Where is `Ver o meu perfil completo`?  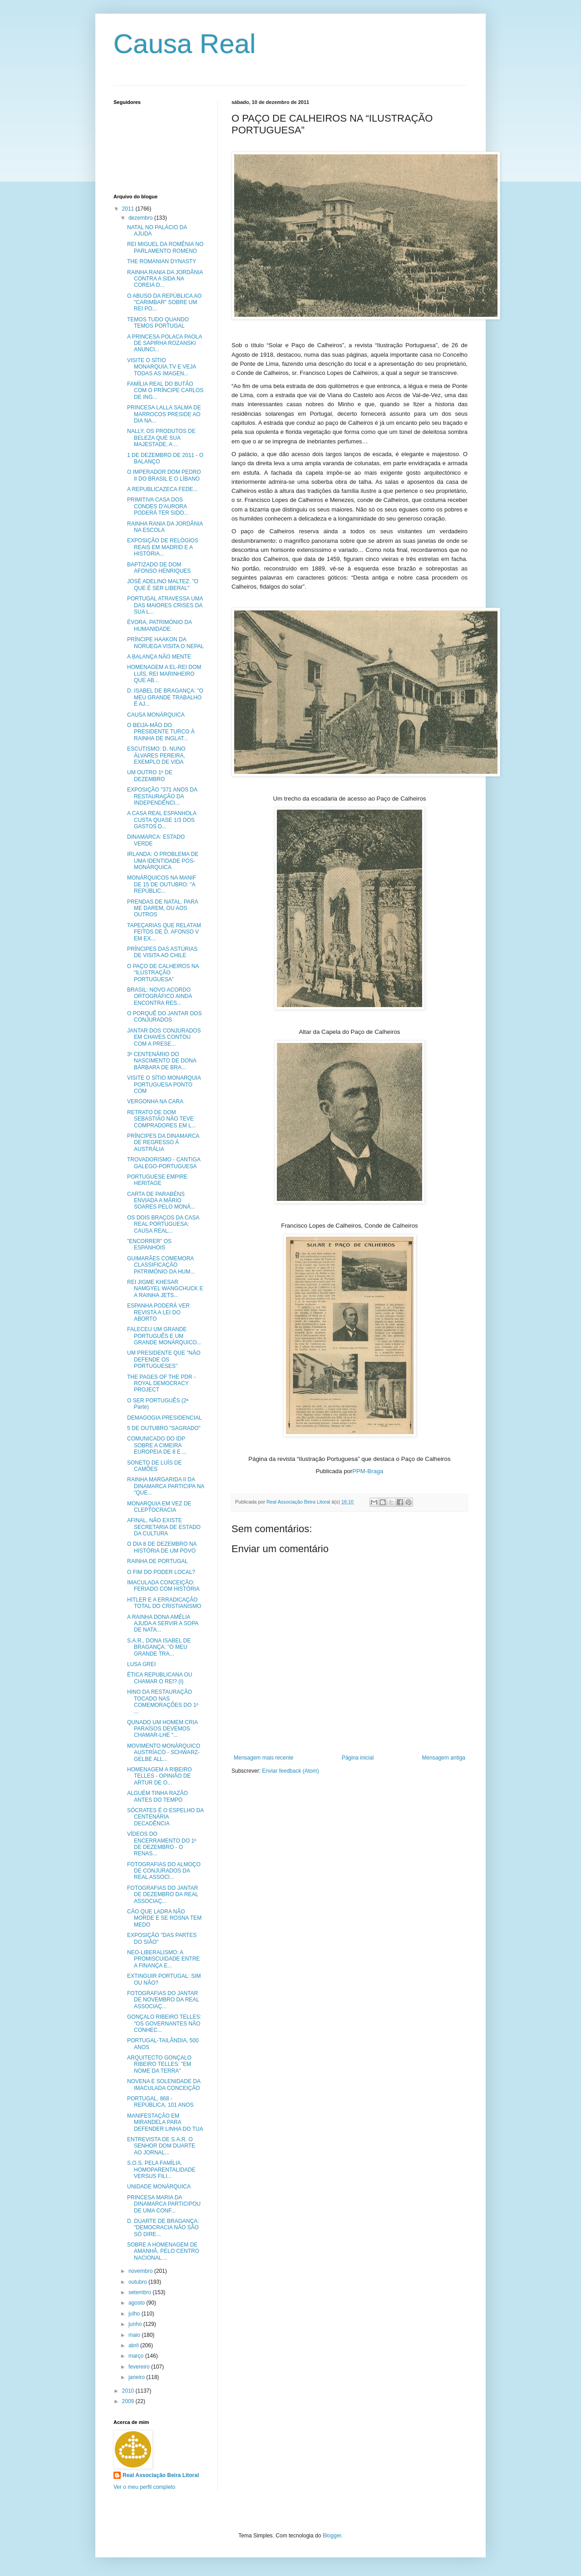
Ver o meu perfil completo is located at coordinates (144, 2487).